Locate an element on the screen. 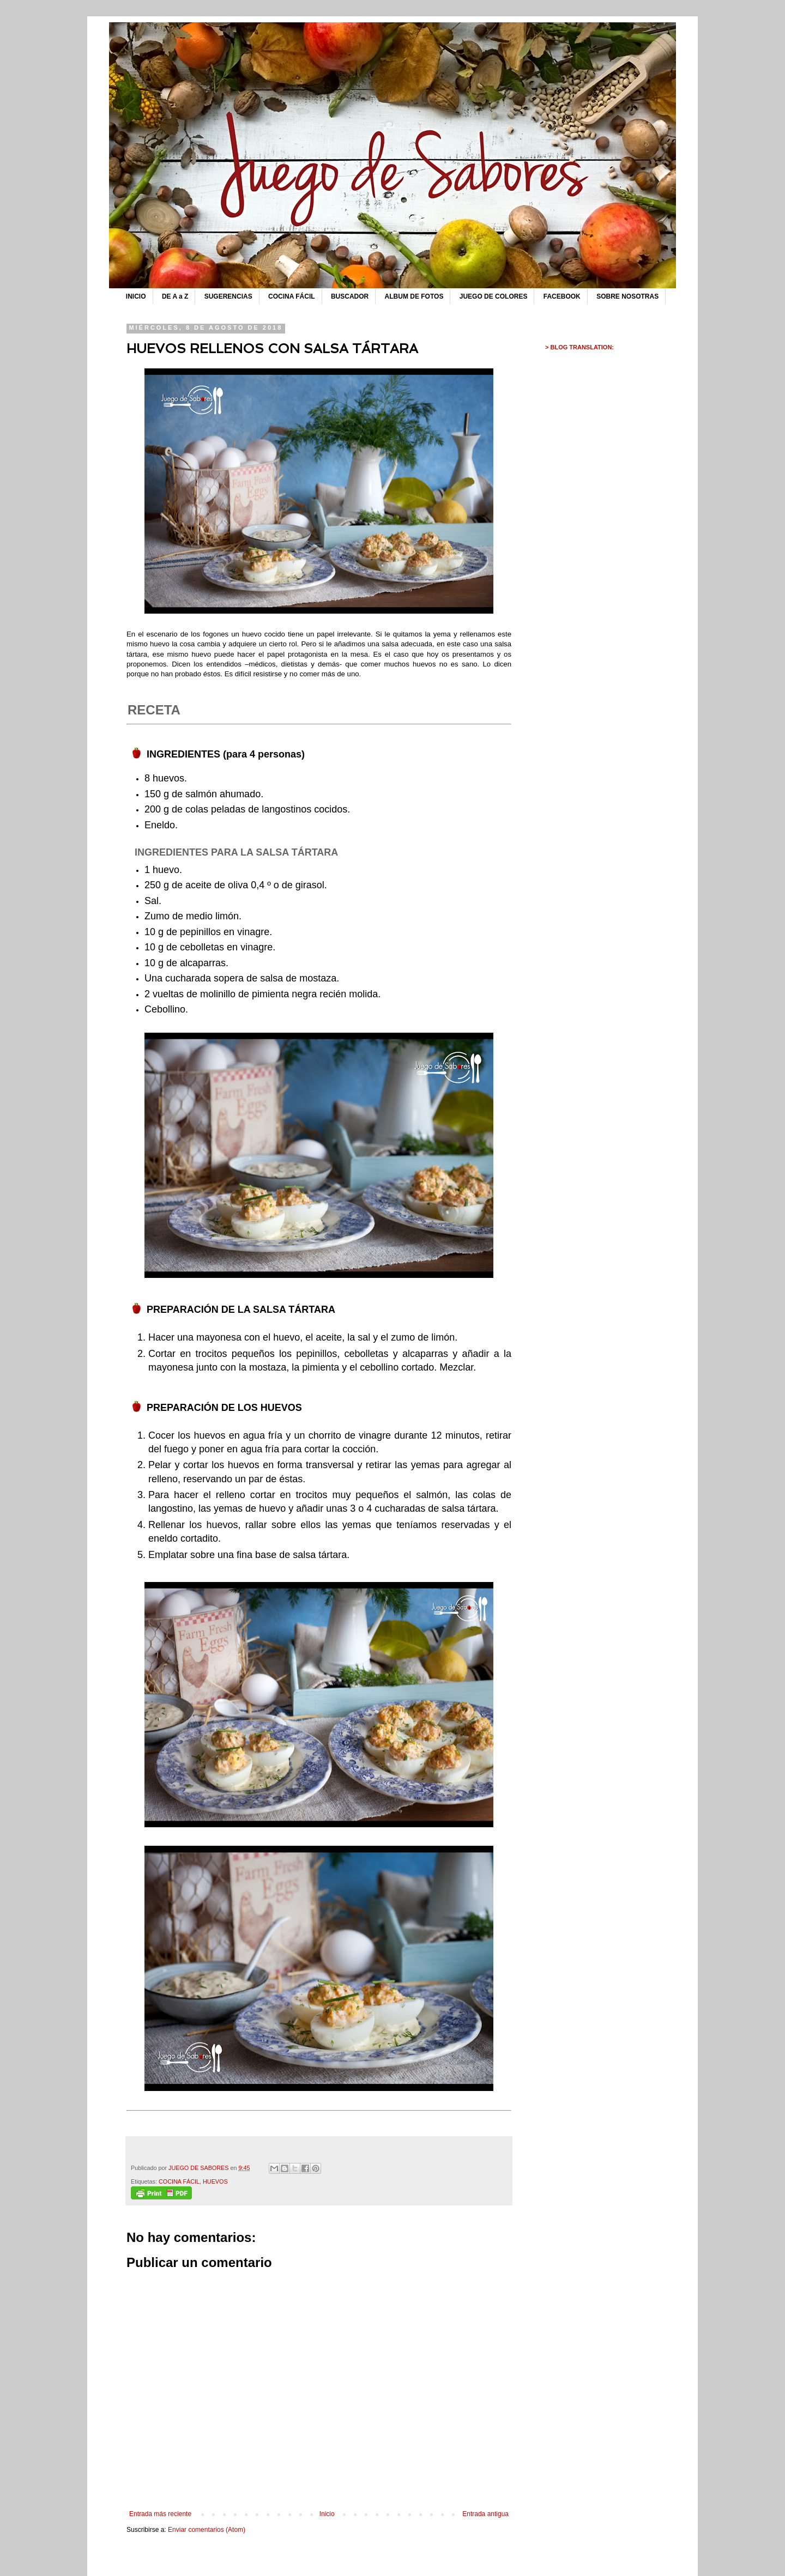 The width and height of the screenshot is (785, 2576). FACEBOOK is located at coordinates (562, 296).